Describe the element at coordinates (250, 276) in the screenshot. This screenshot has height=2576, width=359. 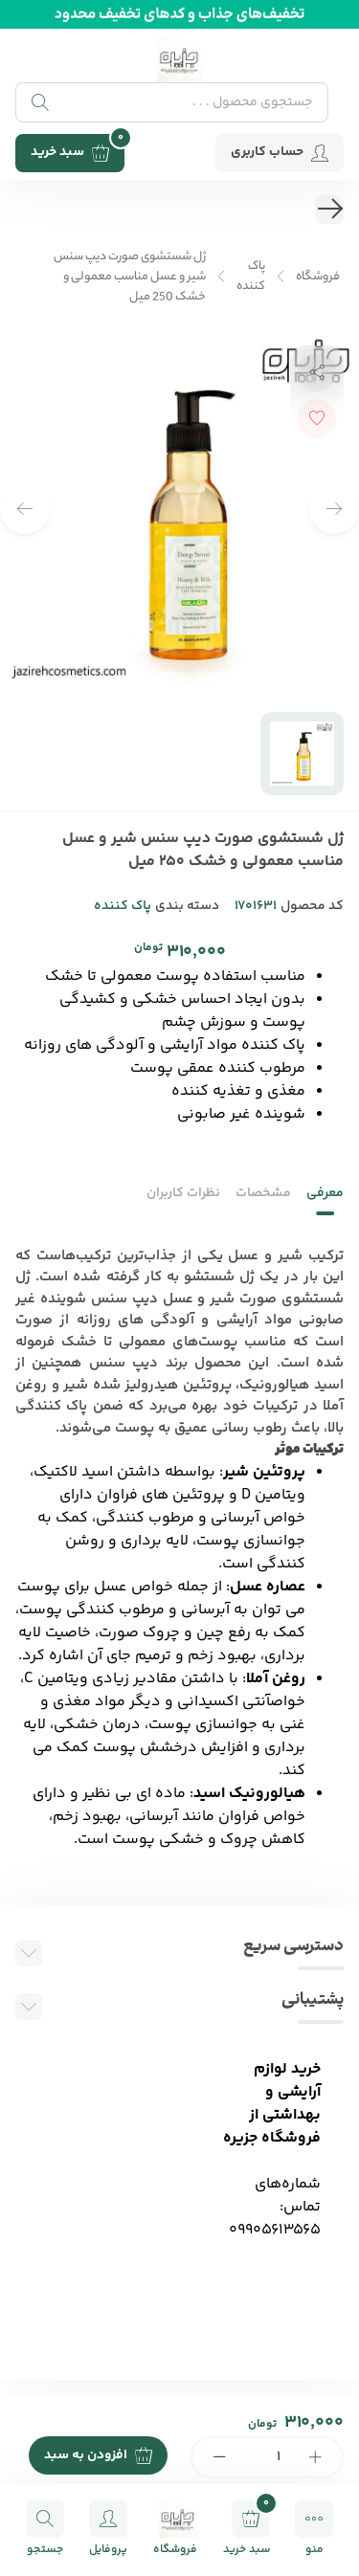
I see `پاک کننده` at that location.